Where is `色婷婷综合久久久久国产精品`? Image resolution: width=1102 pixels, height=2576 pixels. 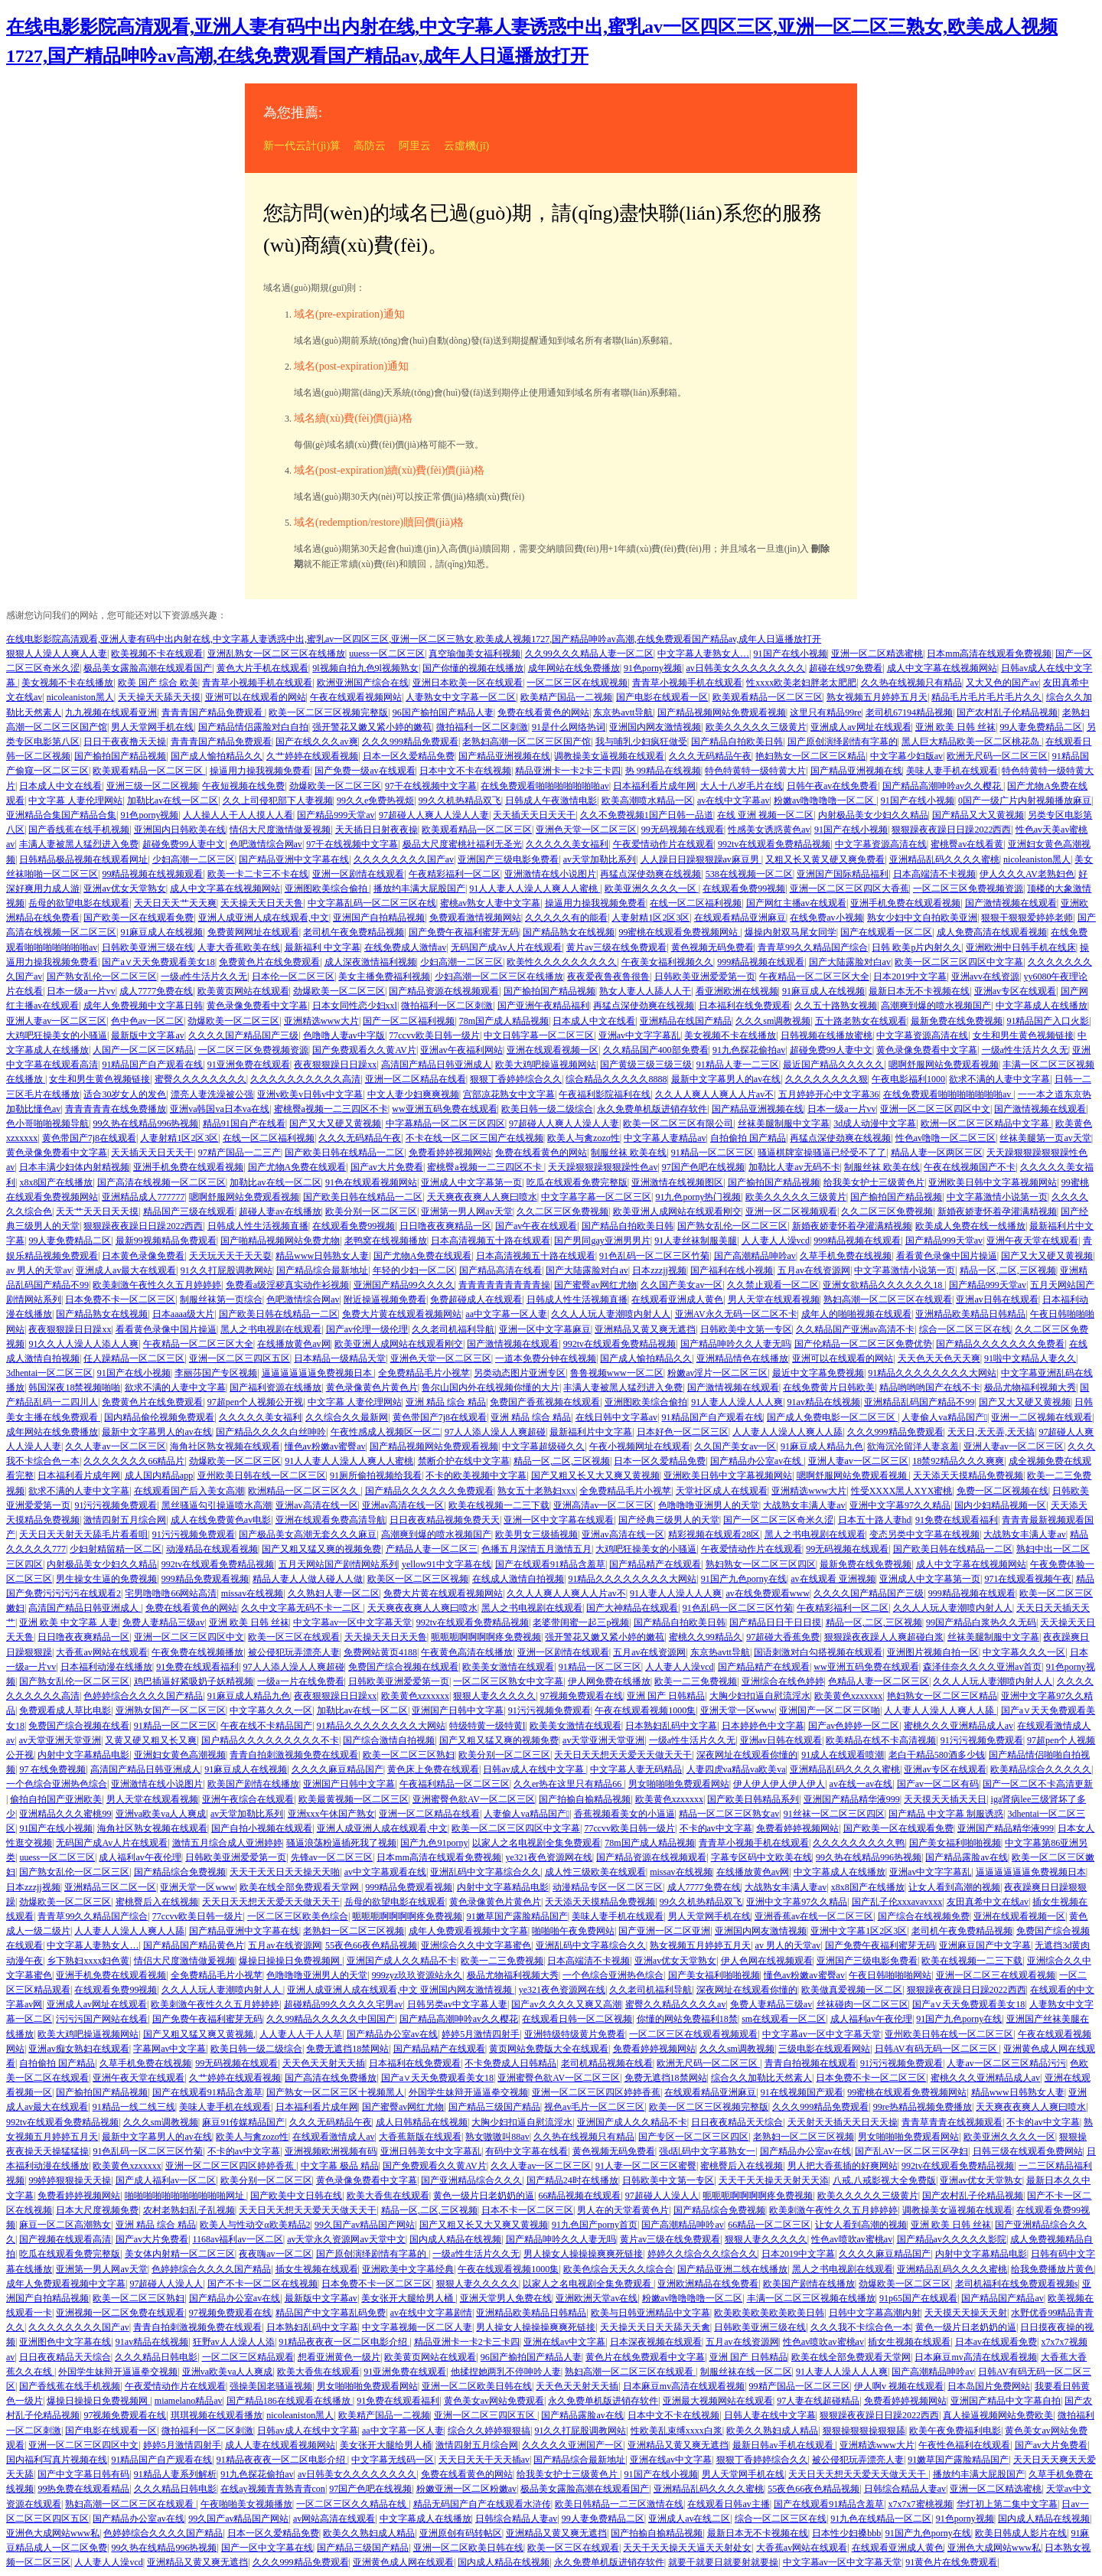 色婷婷综合久久久久国产精品 is located at coordinates (143, 1696).